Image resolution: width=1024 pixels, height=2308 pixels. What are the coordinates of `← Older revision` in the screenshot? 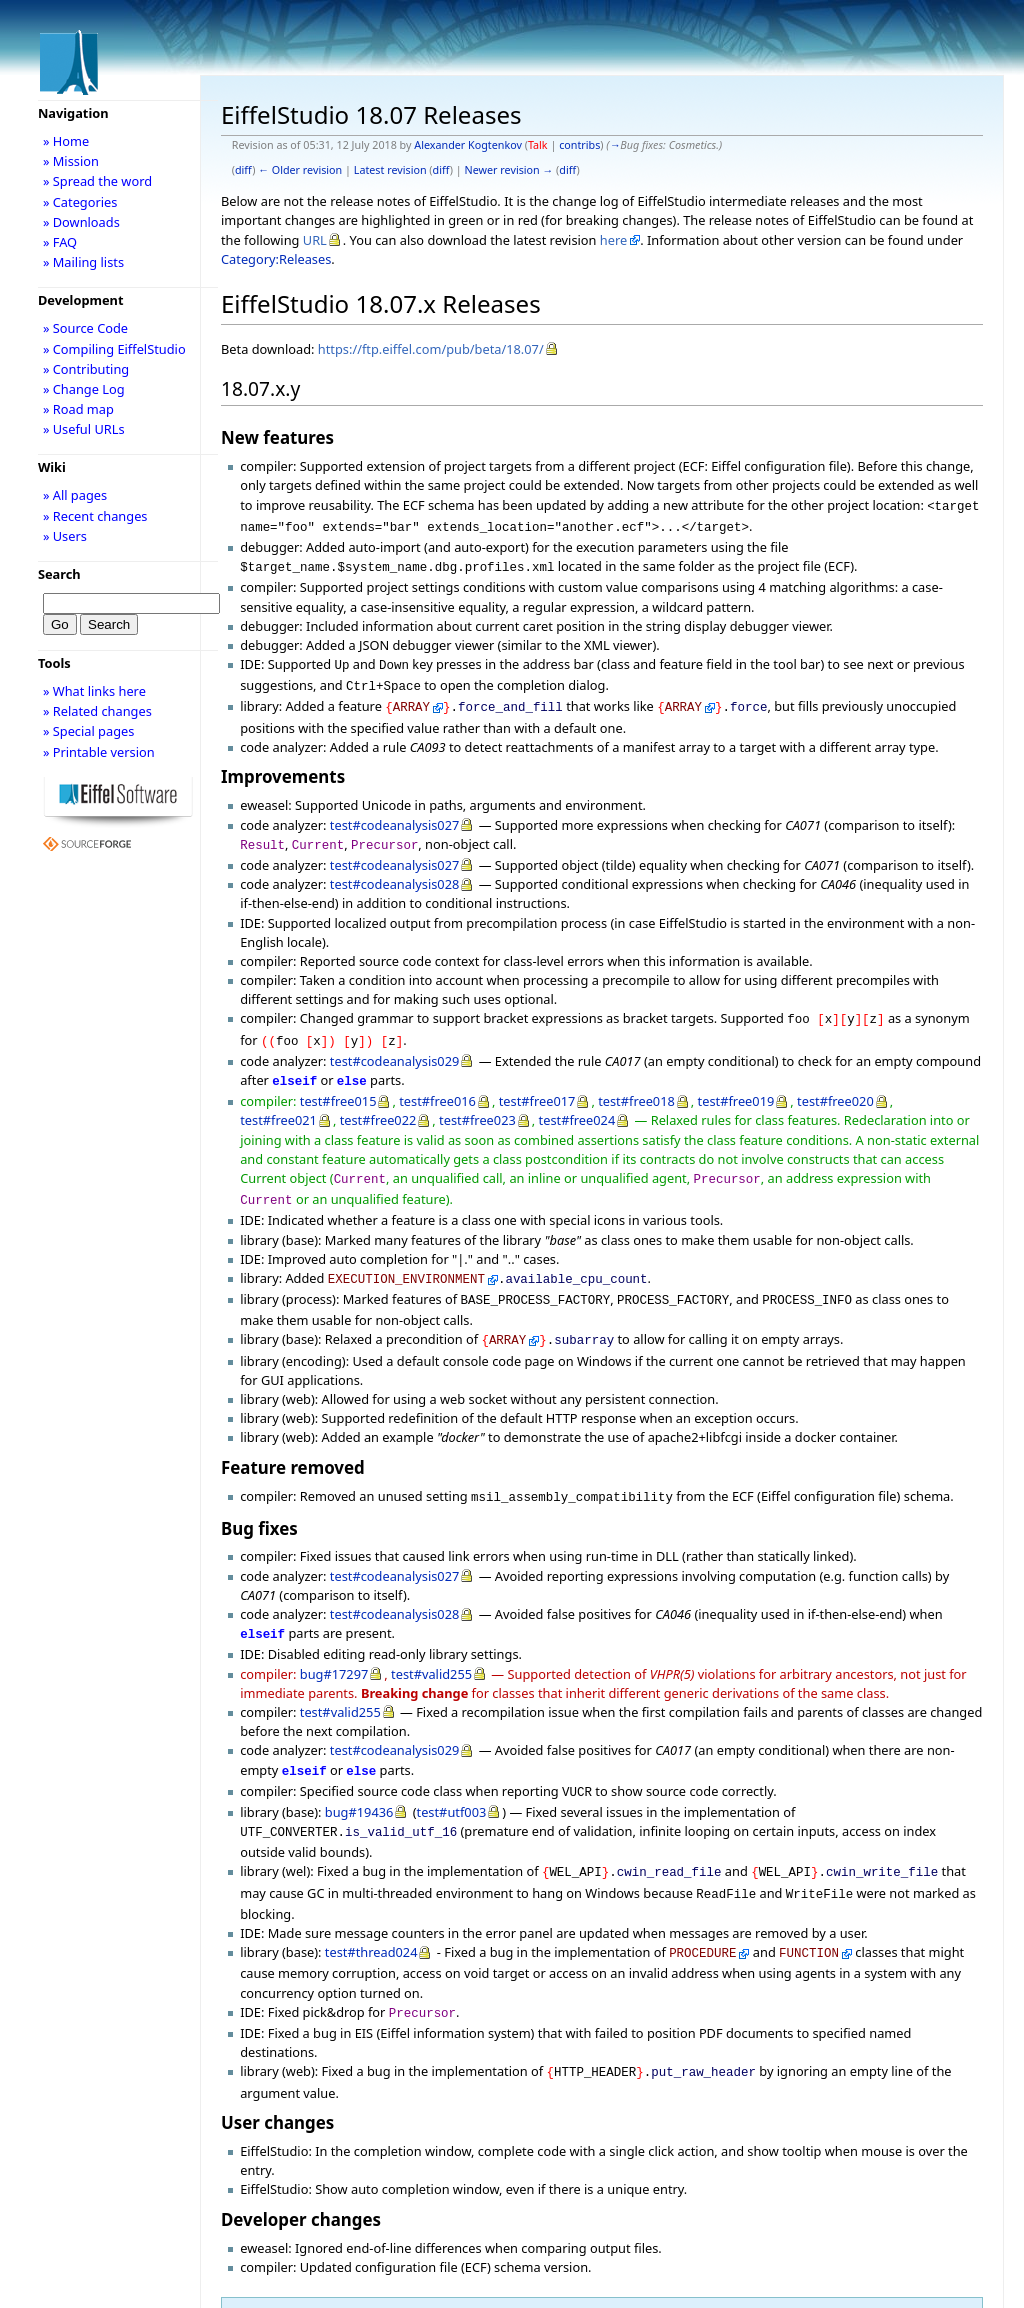 It's located at (300, 170).